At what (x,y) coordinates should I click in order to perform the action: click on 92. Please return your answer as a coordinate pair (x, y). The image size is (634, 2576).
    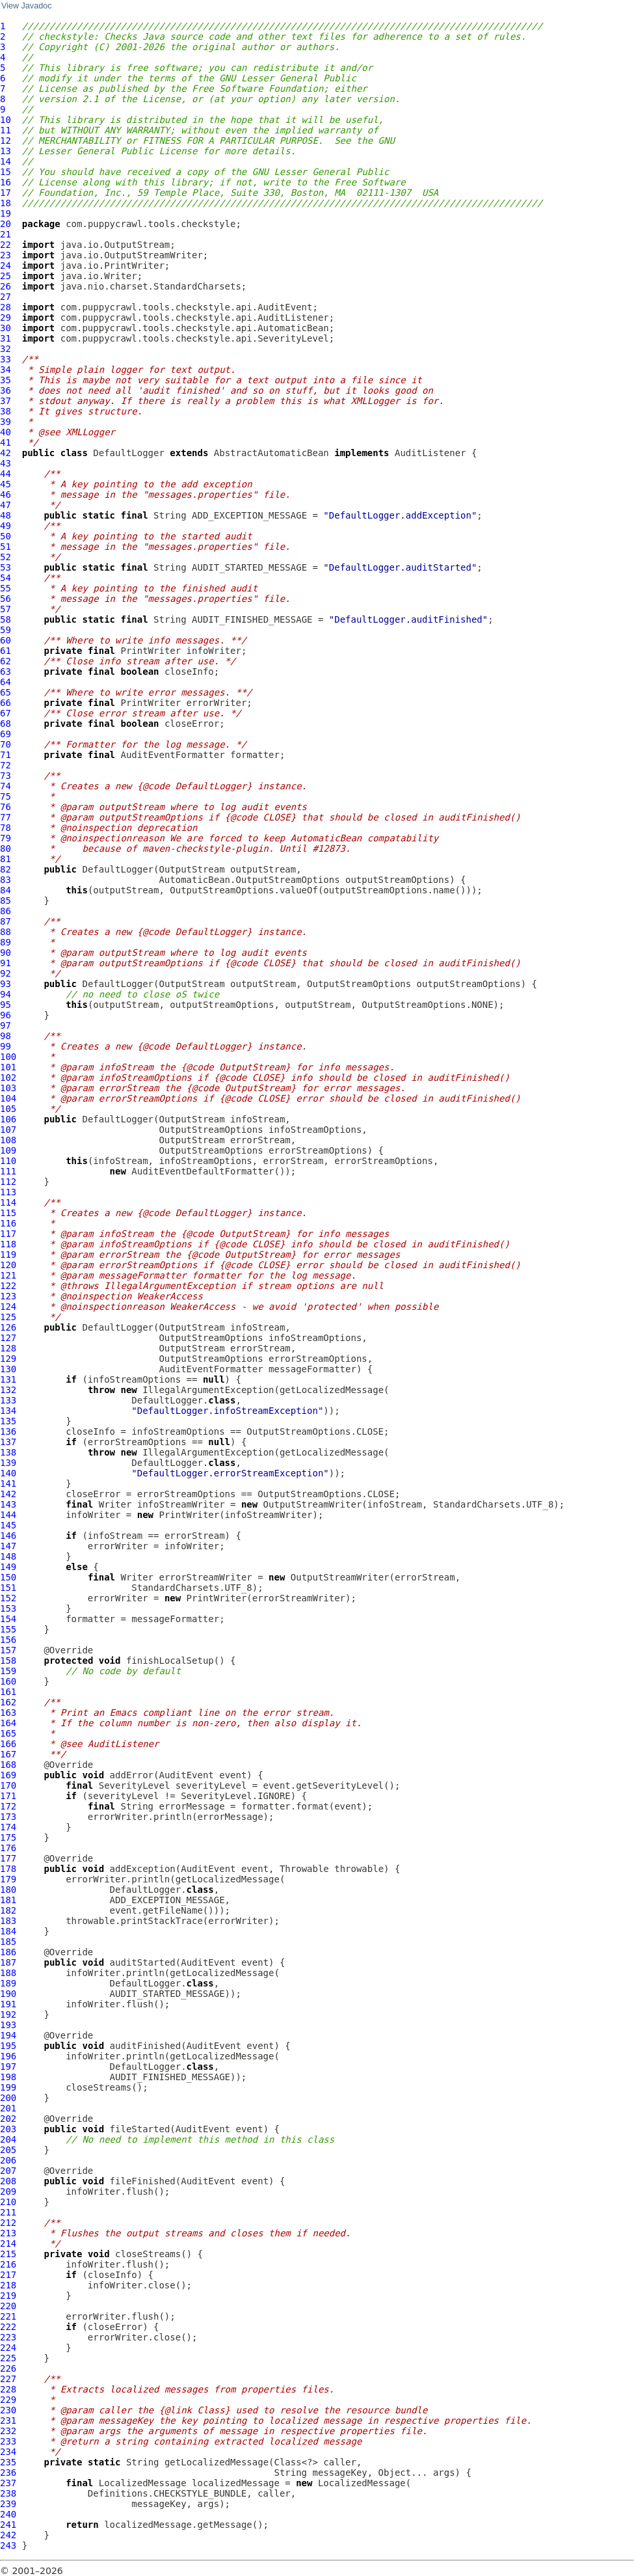
    Looking at the image, I should click on (5, 973).